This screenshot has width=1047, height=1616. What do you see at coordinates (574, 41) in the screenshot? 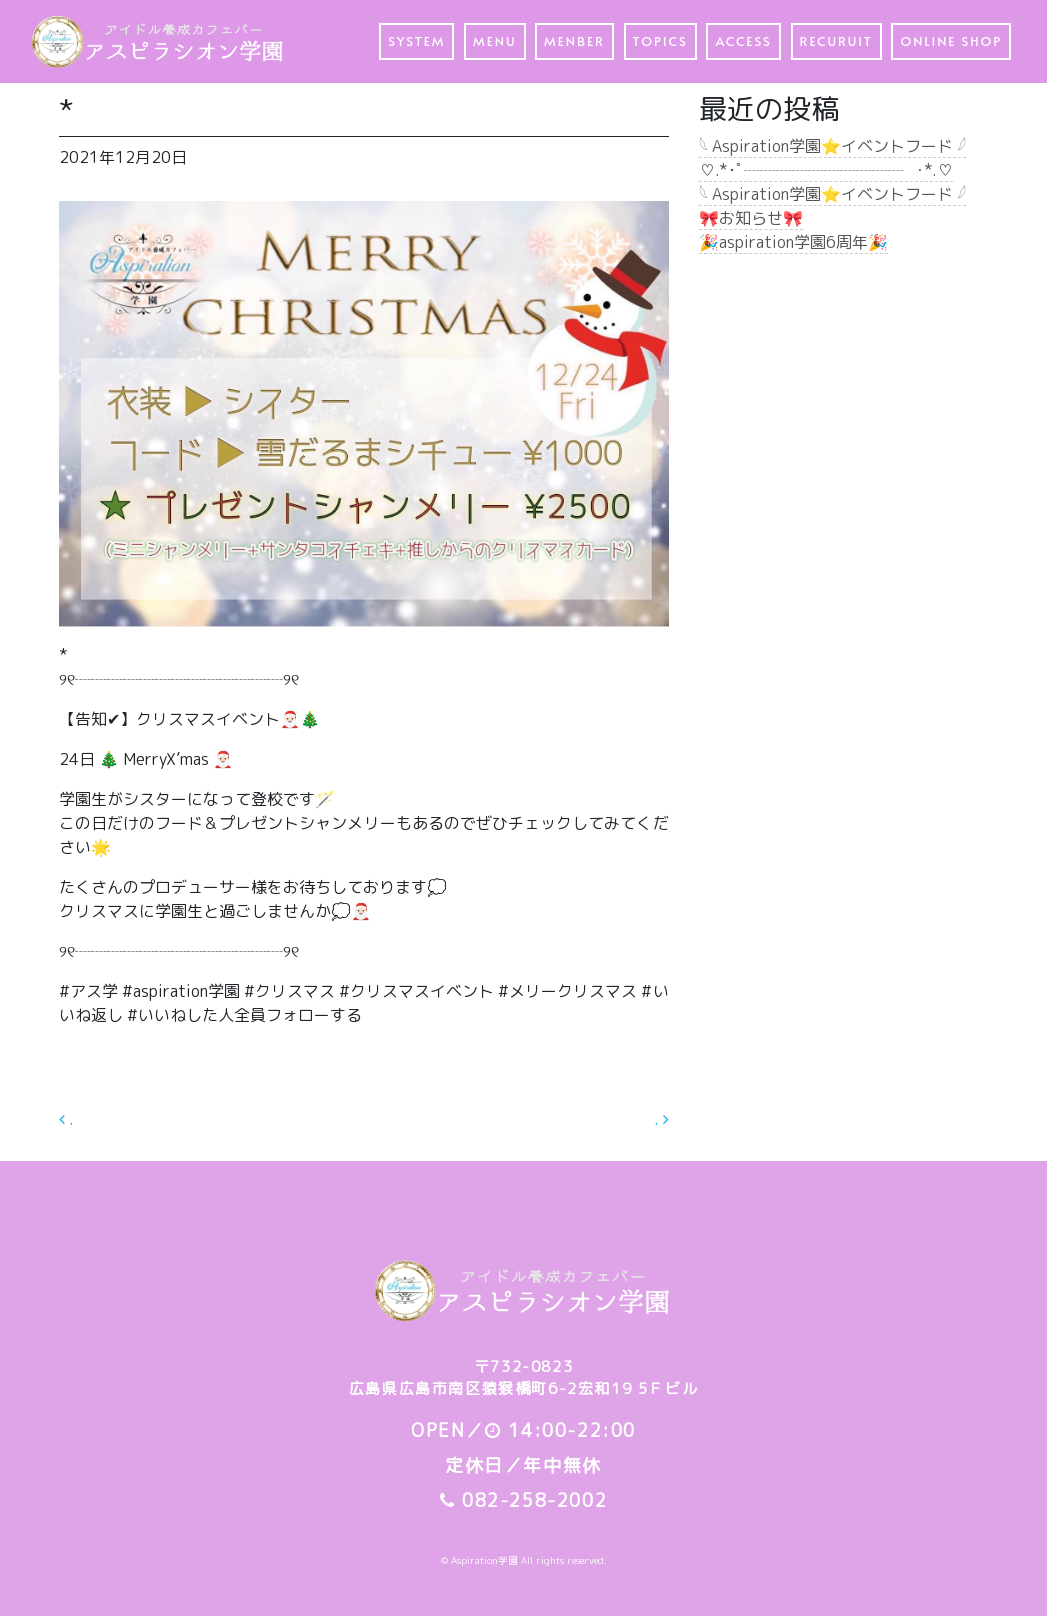
I see `MENBER` at bounding box center [574, 41].